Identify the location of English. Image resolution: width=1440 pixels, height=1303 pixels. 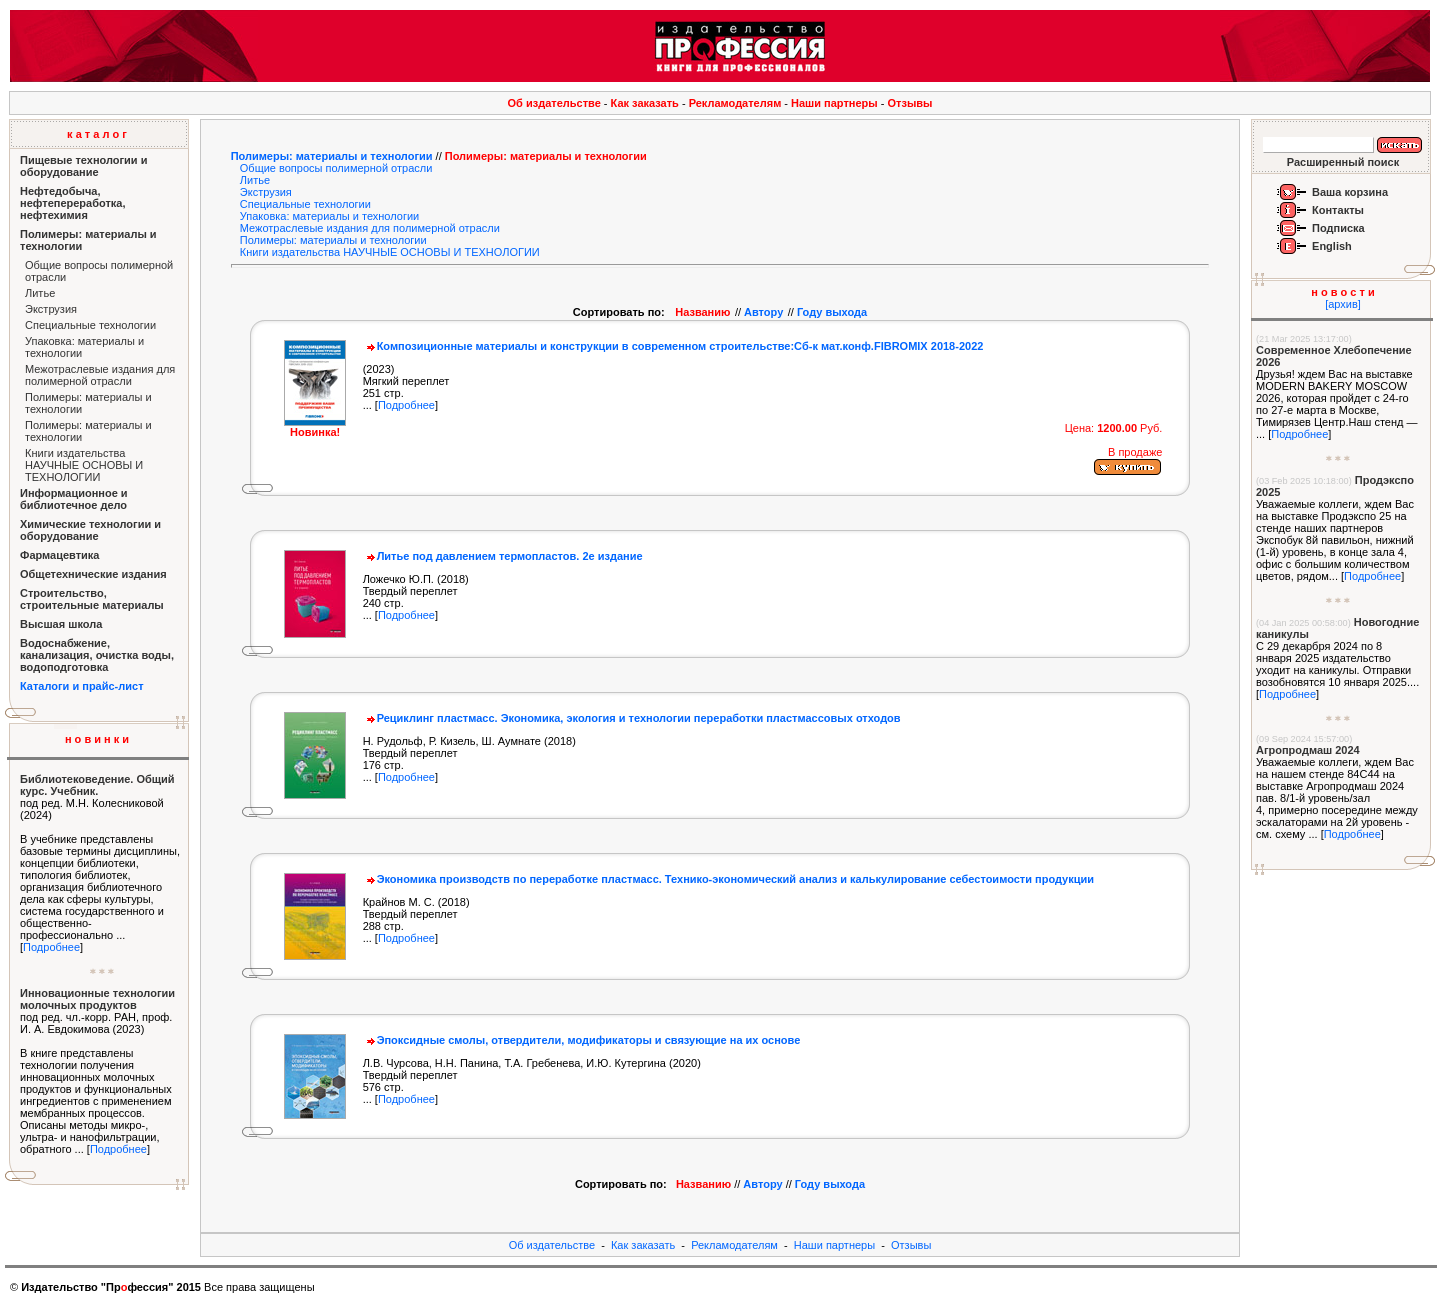
(1332, 246).